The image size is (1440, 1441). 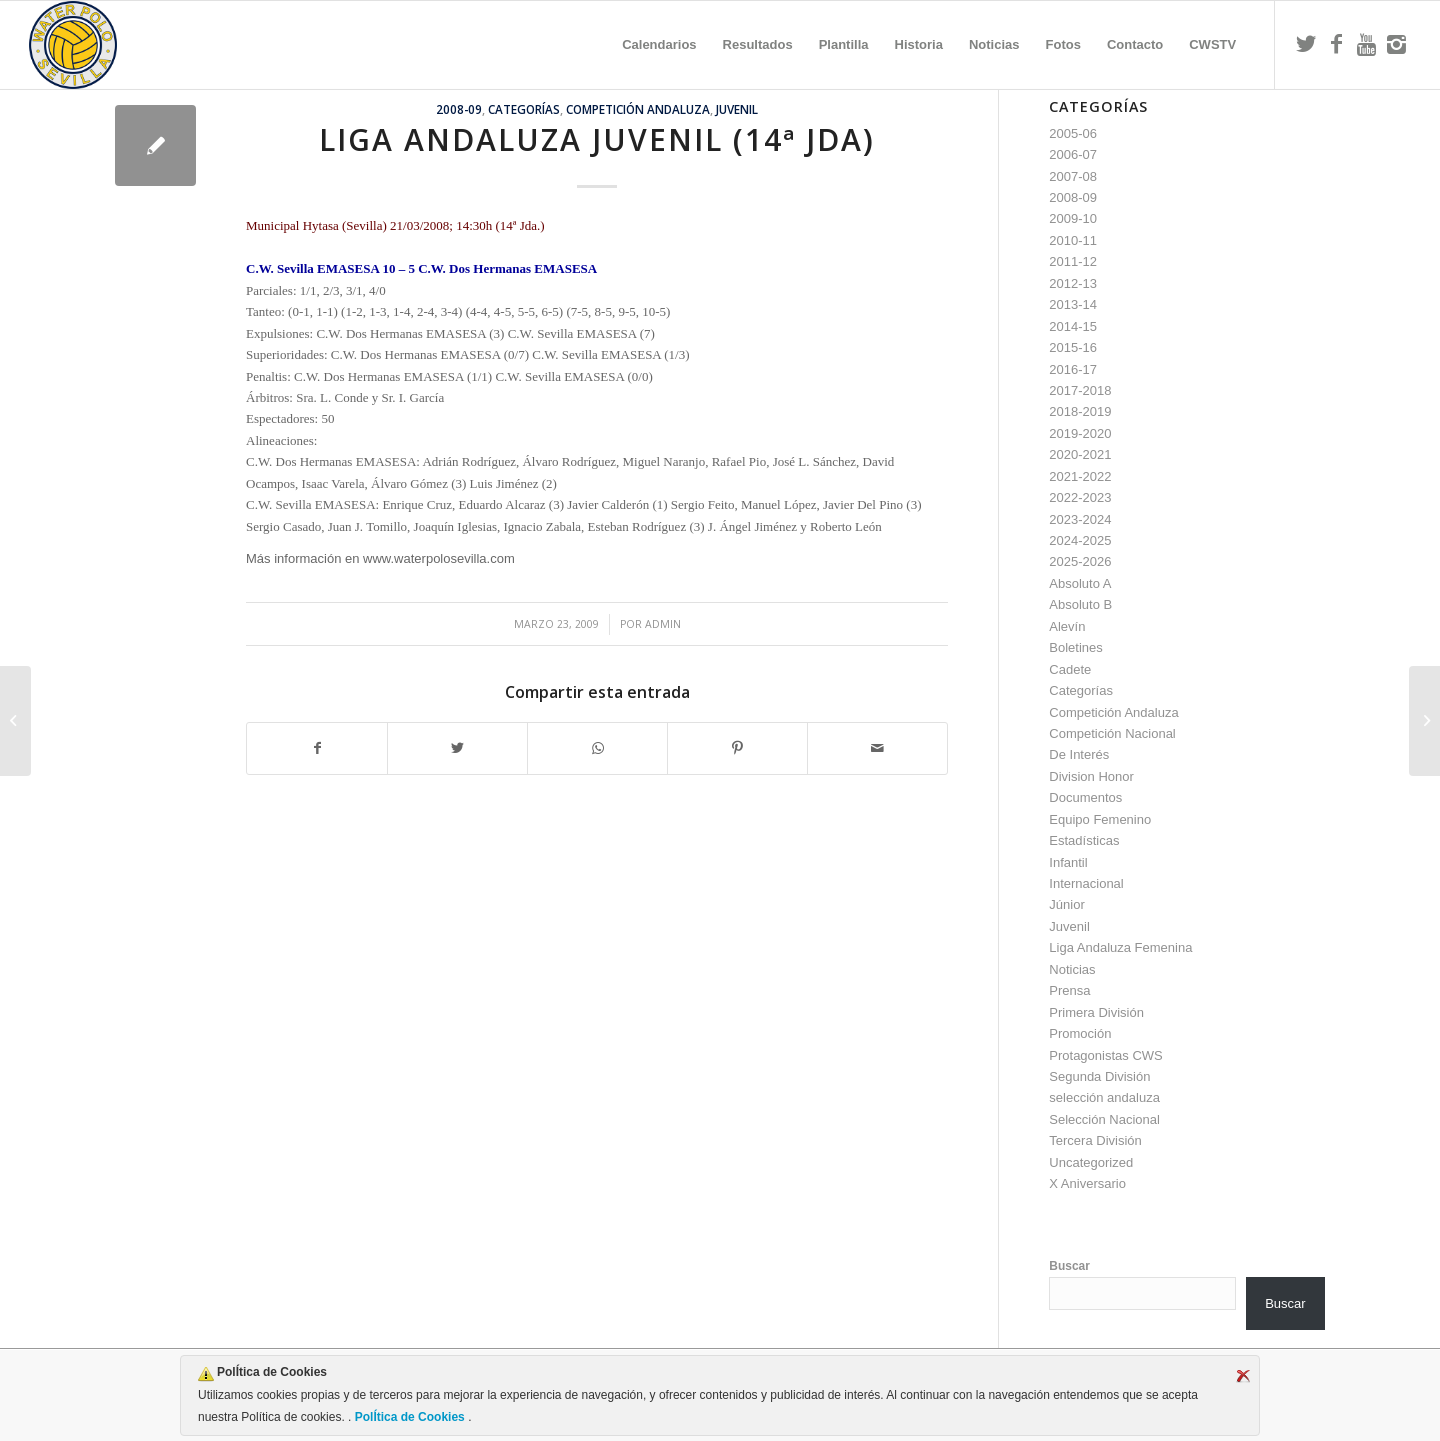 I want to click on Noticias, so click(x=1072, y=969).